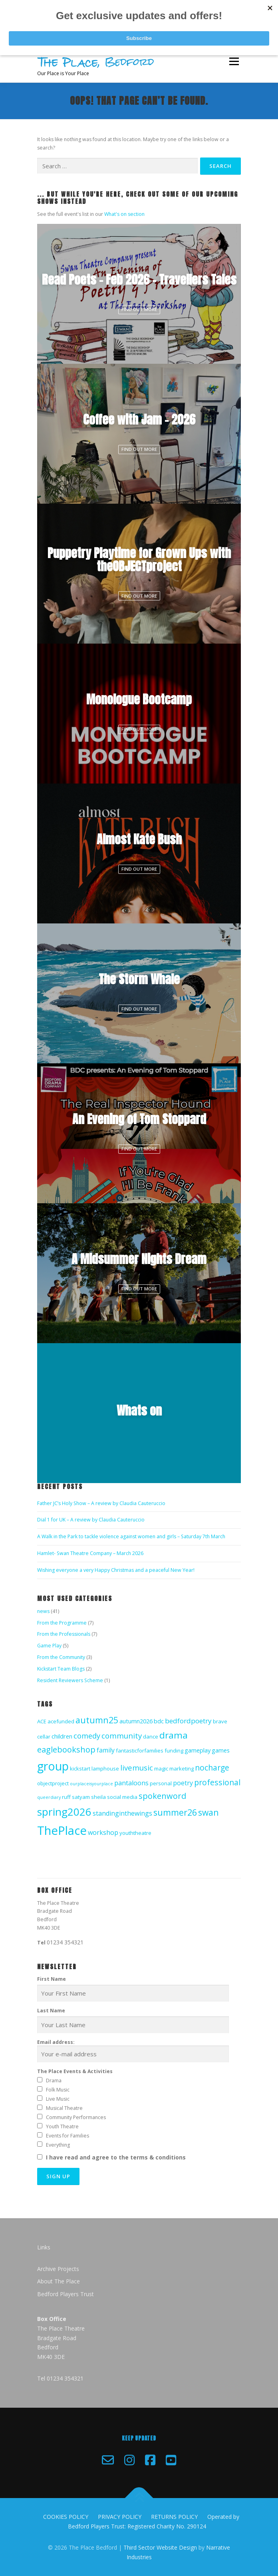  What do you see at coordinates (49, 1645) in the screenshot?
I see `Game Play` at bounding box center [49, 1645].